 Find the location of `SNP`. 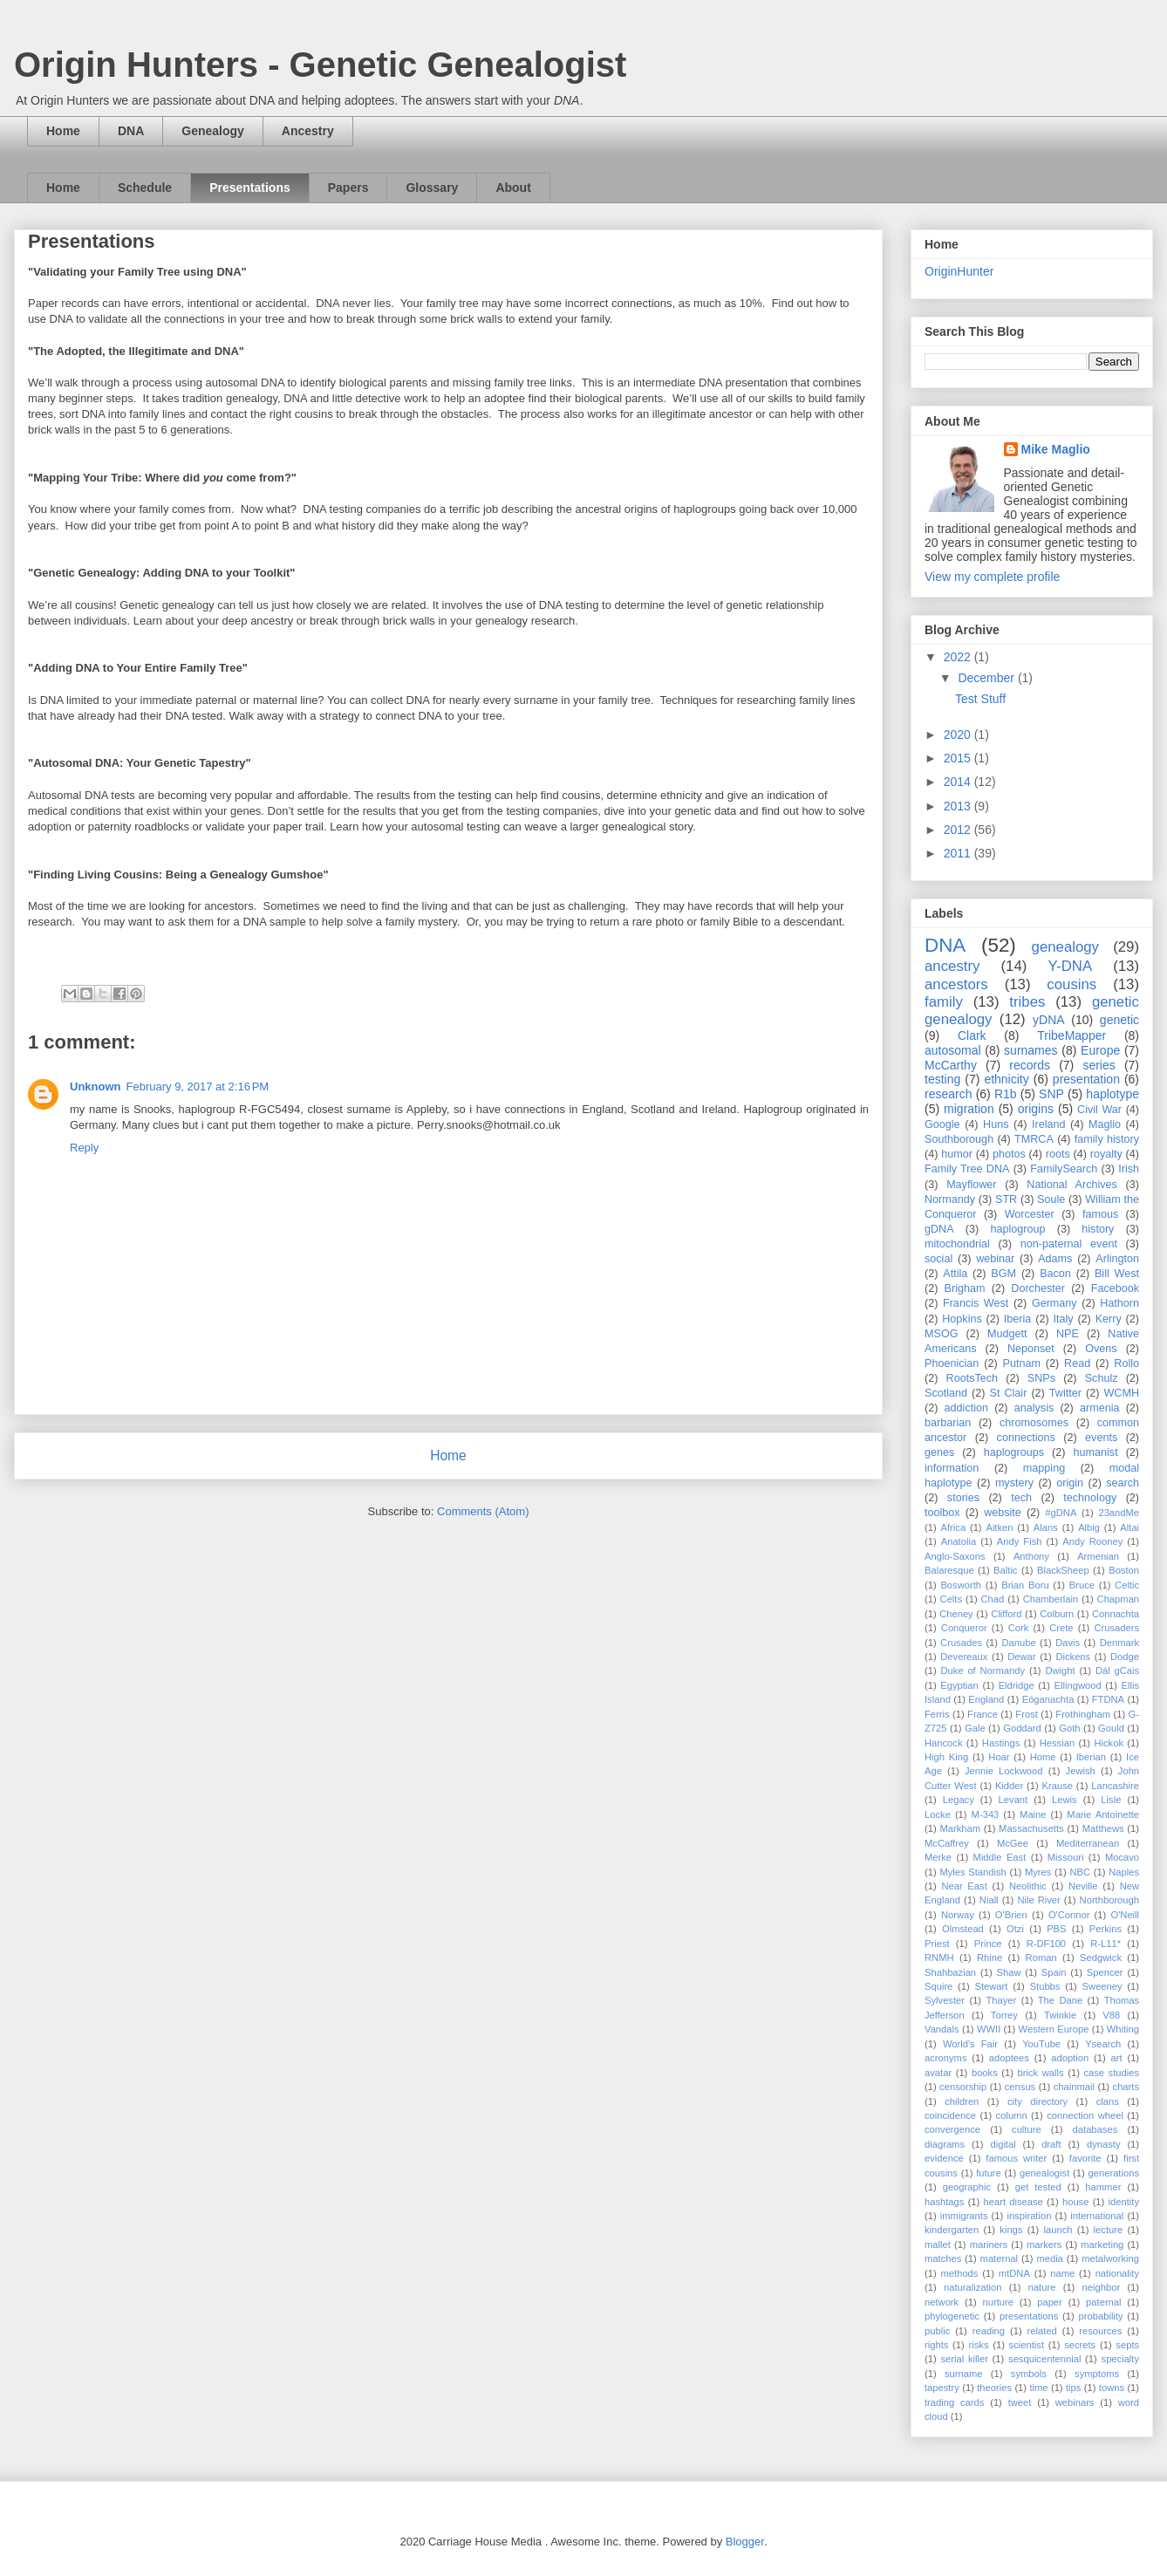

SNP is located at coordinates (1051, 1094).